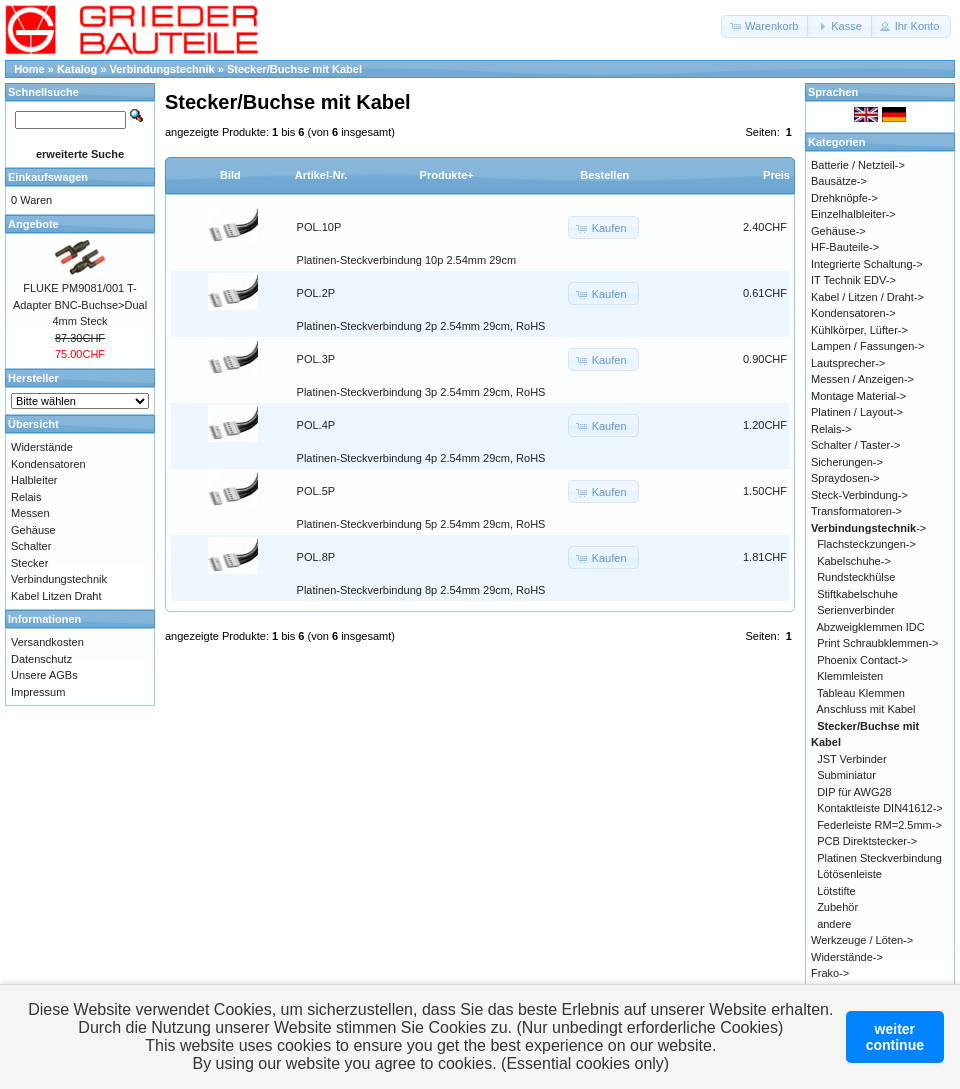 The image size is (960, 1089). Describe the element at coordinates (857, 594) in the screenshot. I see `Stiftkabelschuhe` at that location.